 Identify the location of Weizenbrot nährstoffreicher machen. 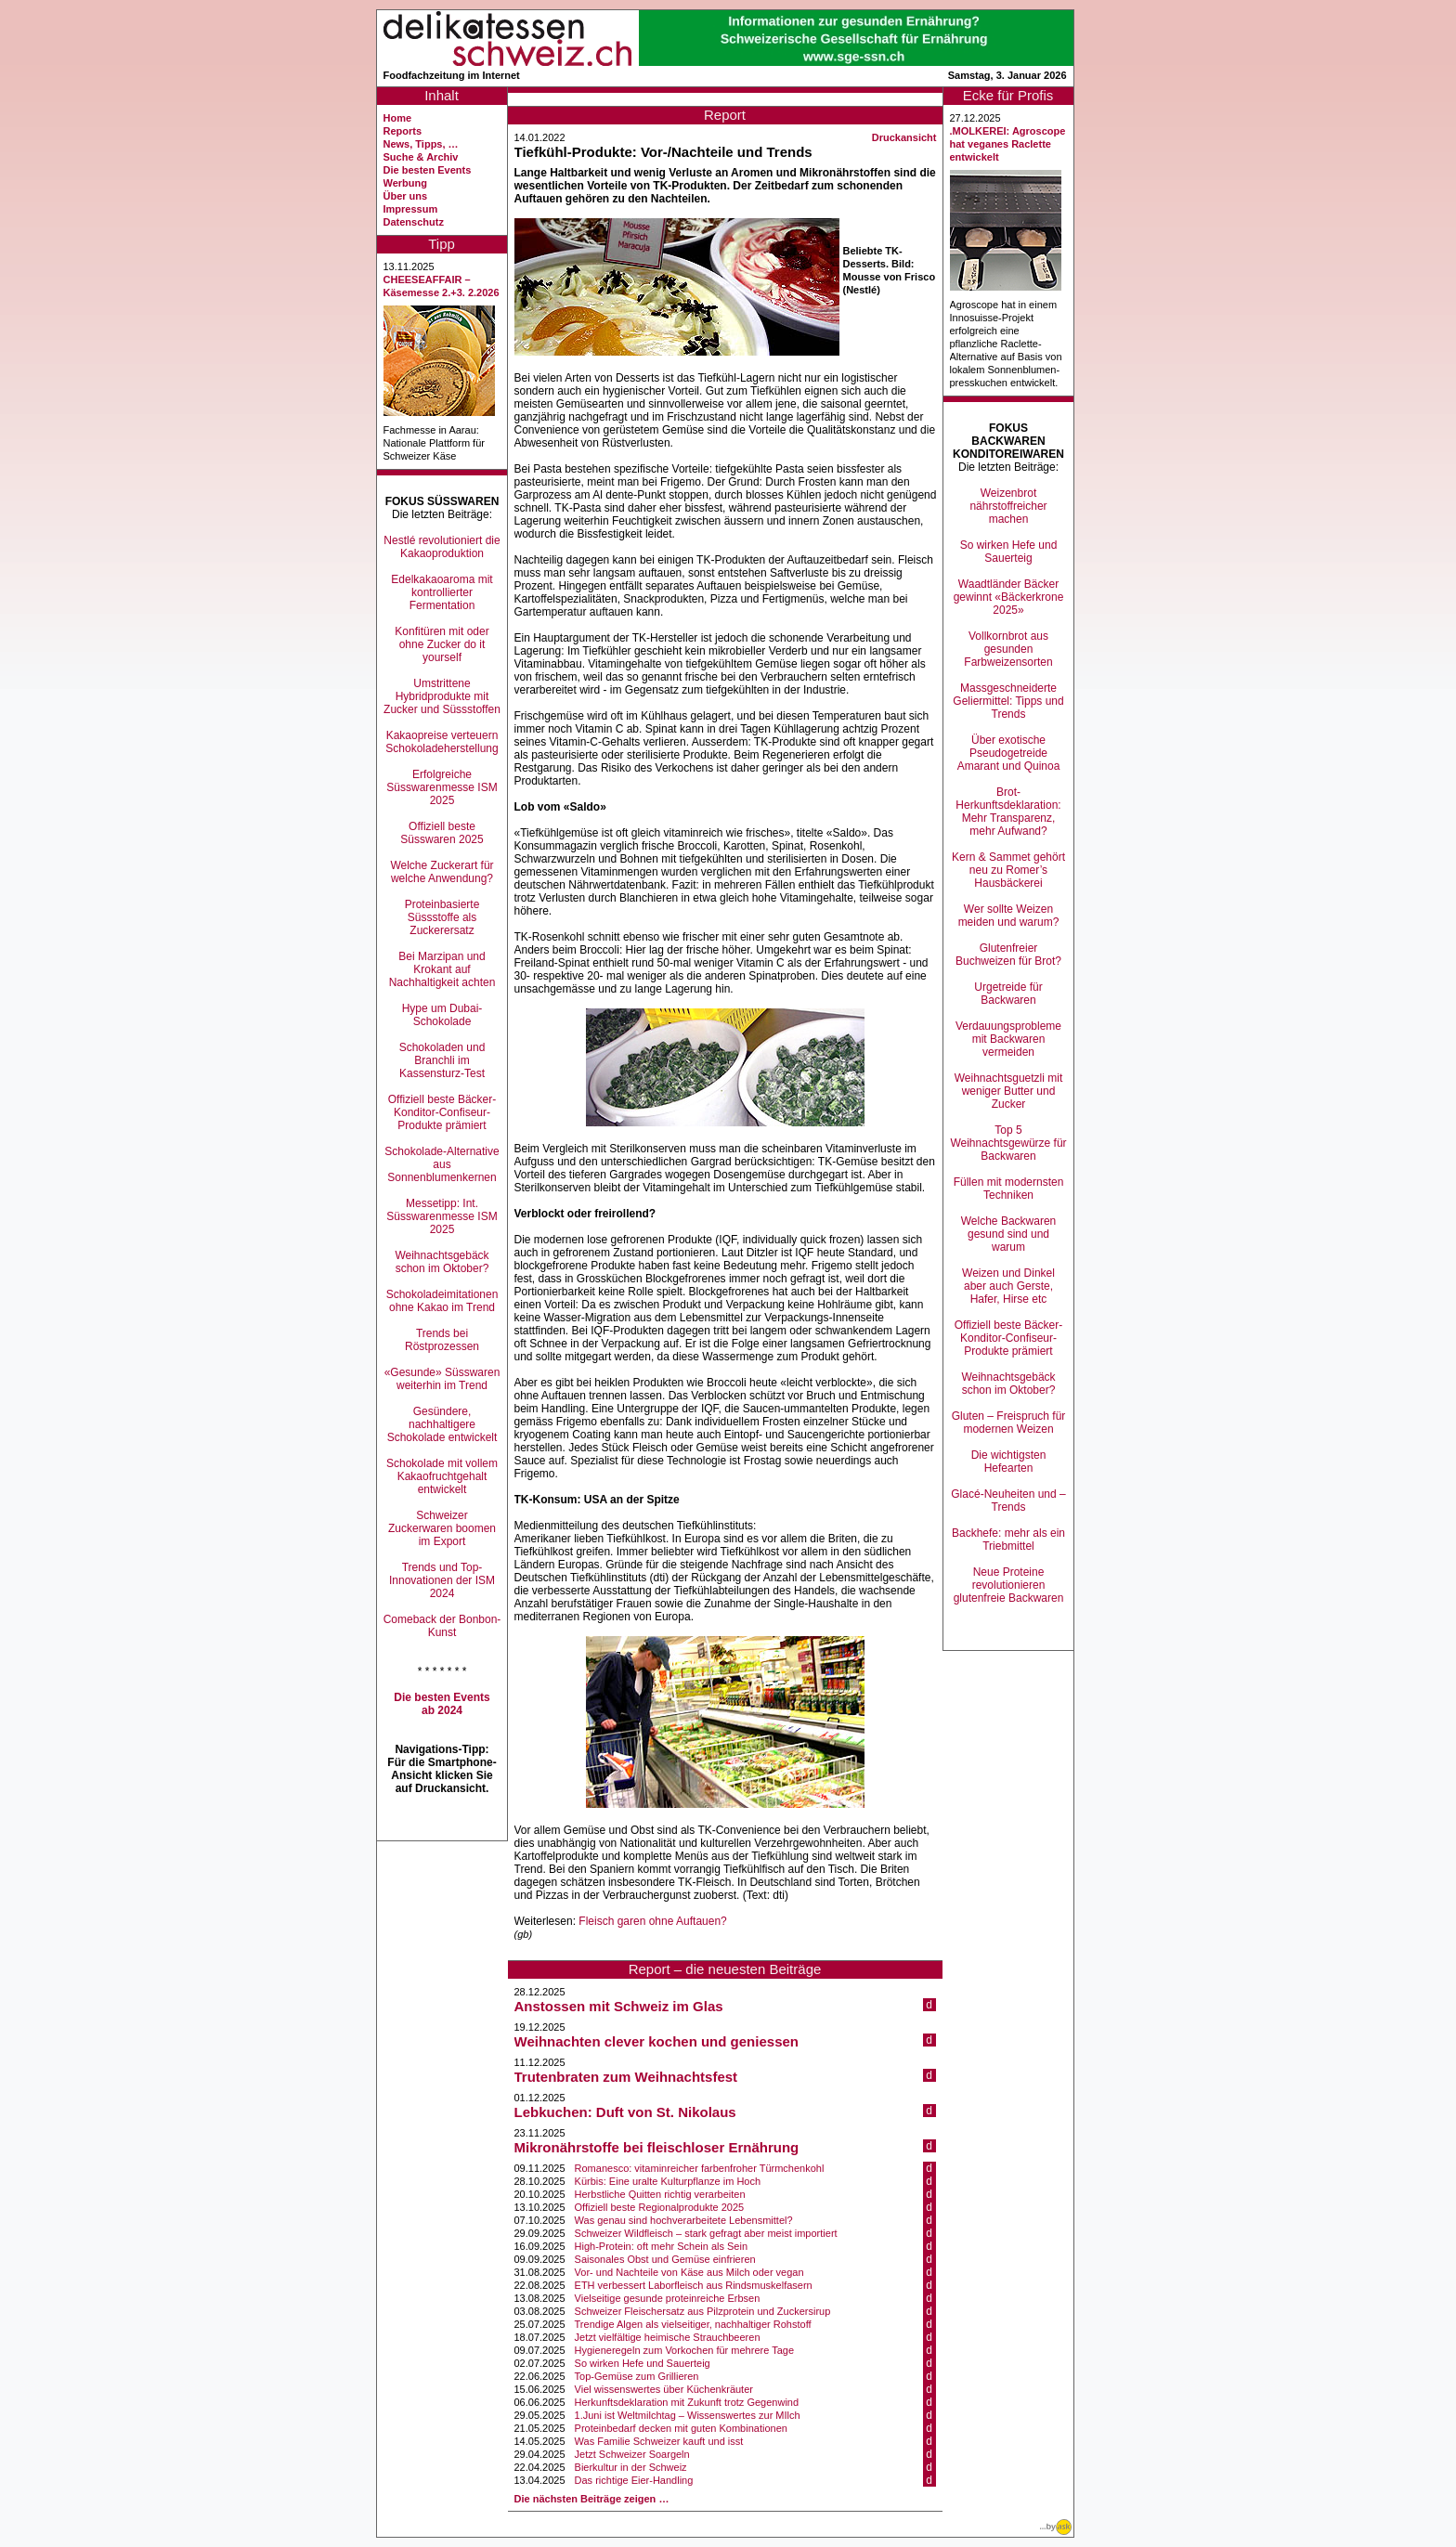
(1007, 506).